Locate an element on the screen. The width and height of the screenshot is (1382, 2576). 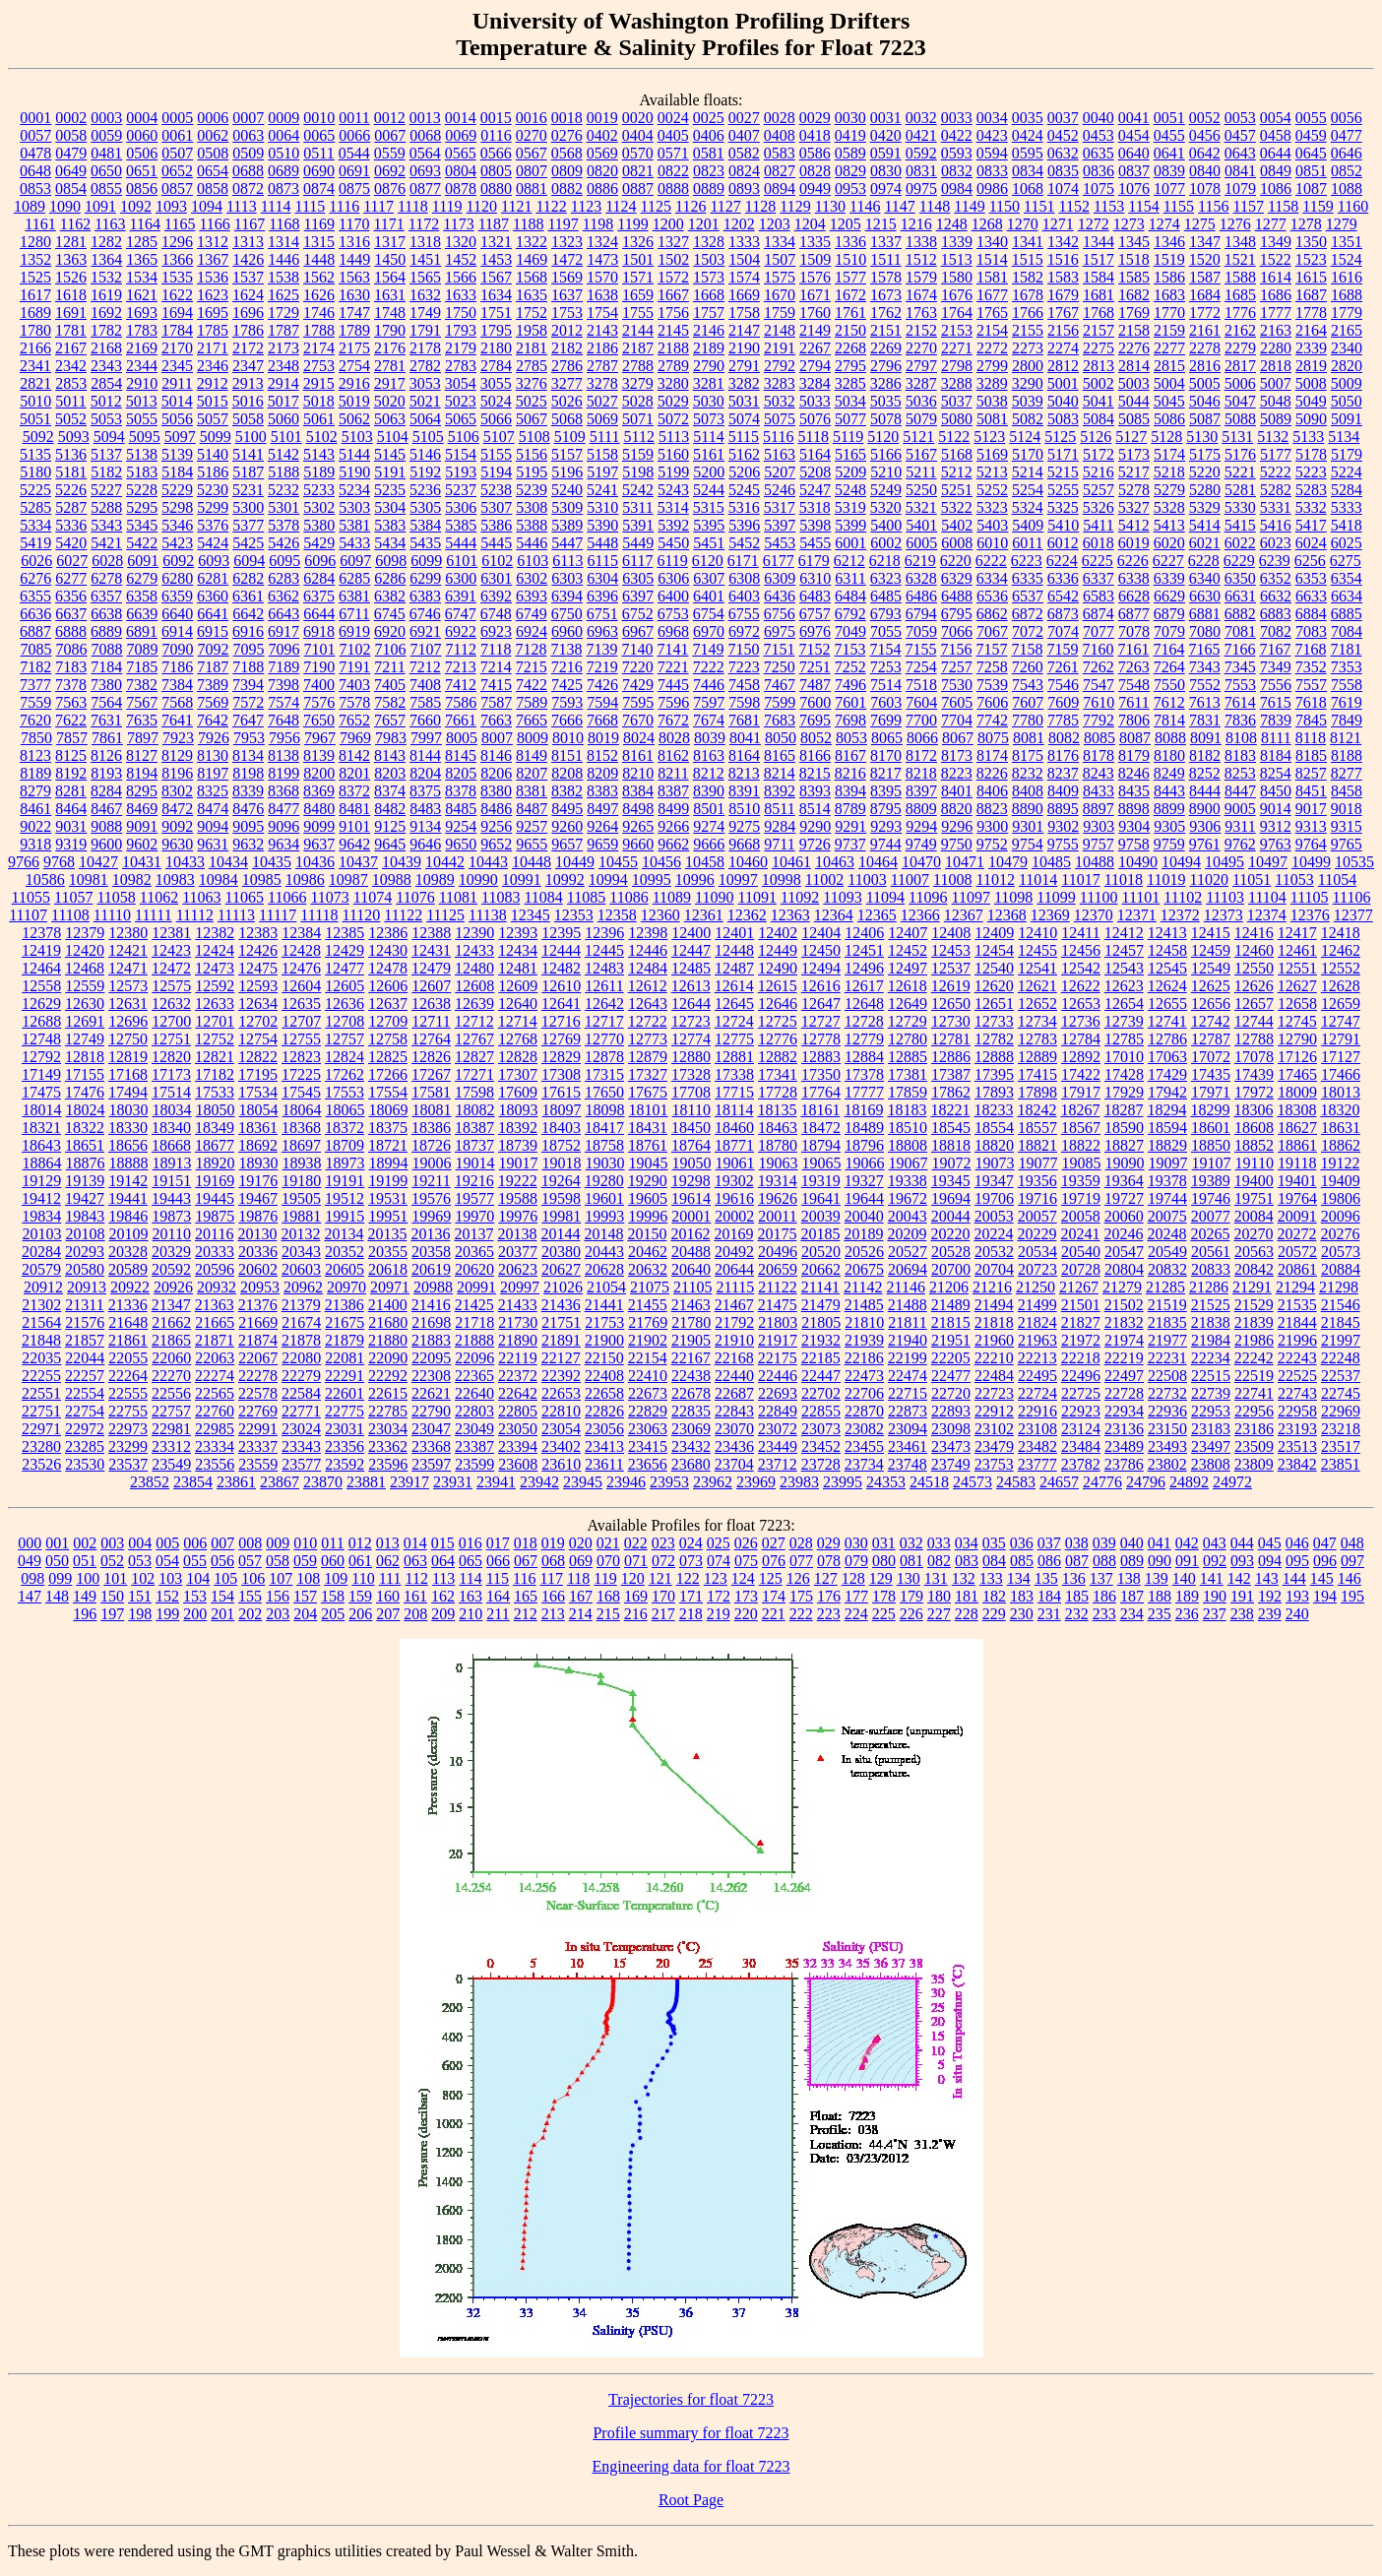
0852 is located at coordinates (1346, 170).